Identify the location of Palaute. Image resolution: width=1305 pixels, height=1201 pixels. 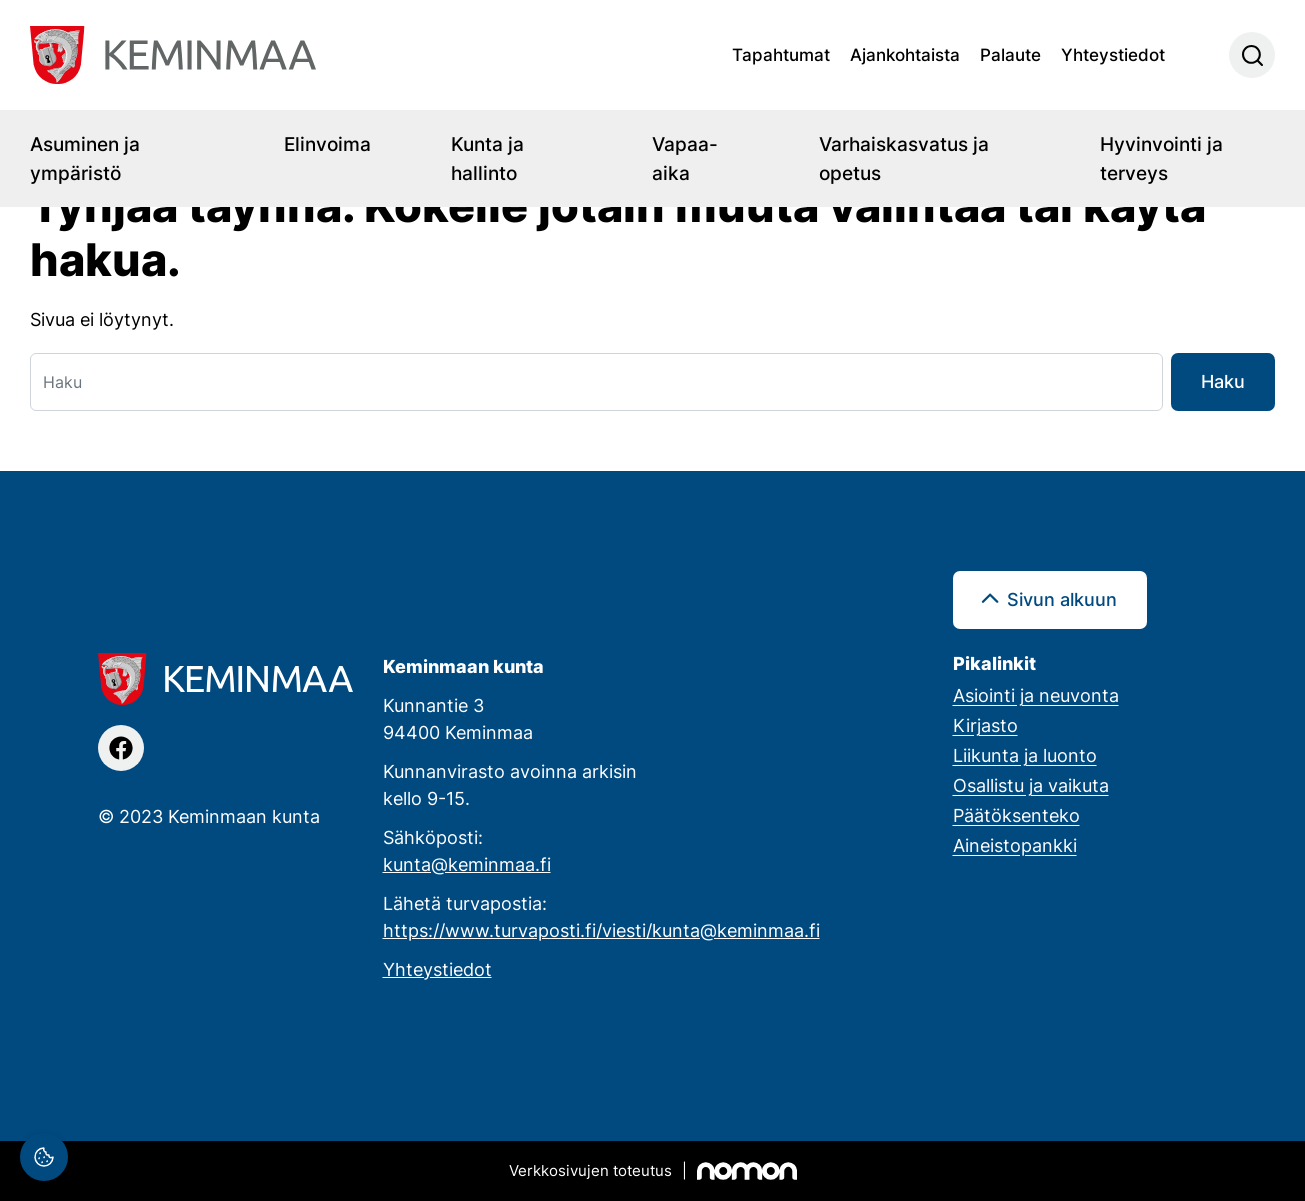
(1010, 54).